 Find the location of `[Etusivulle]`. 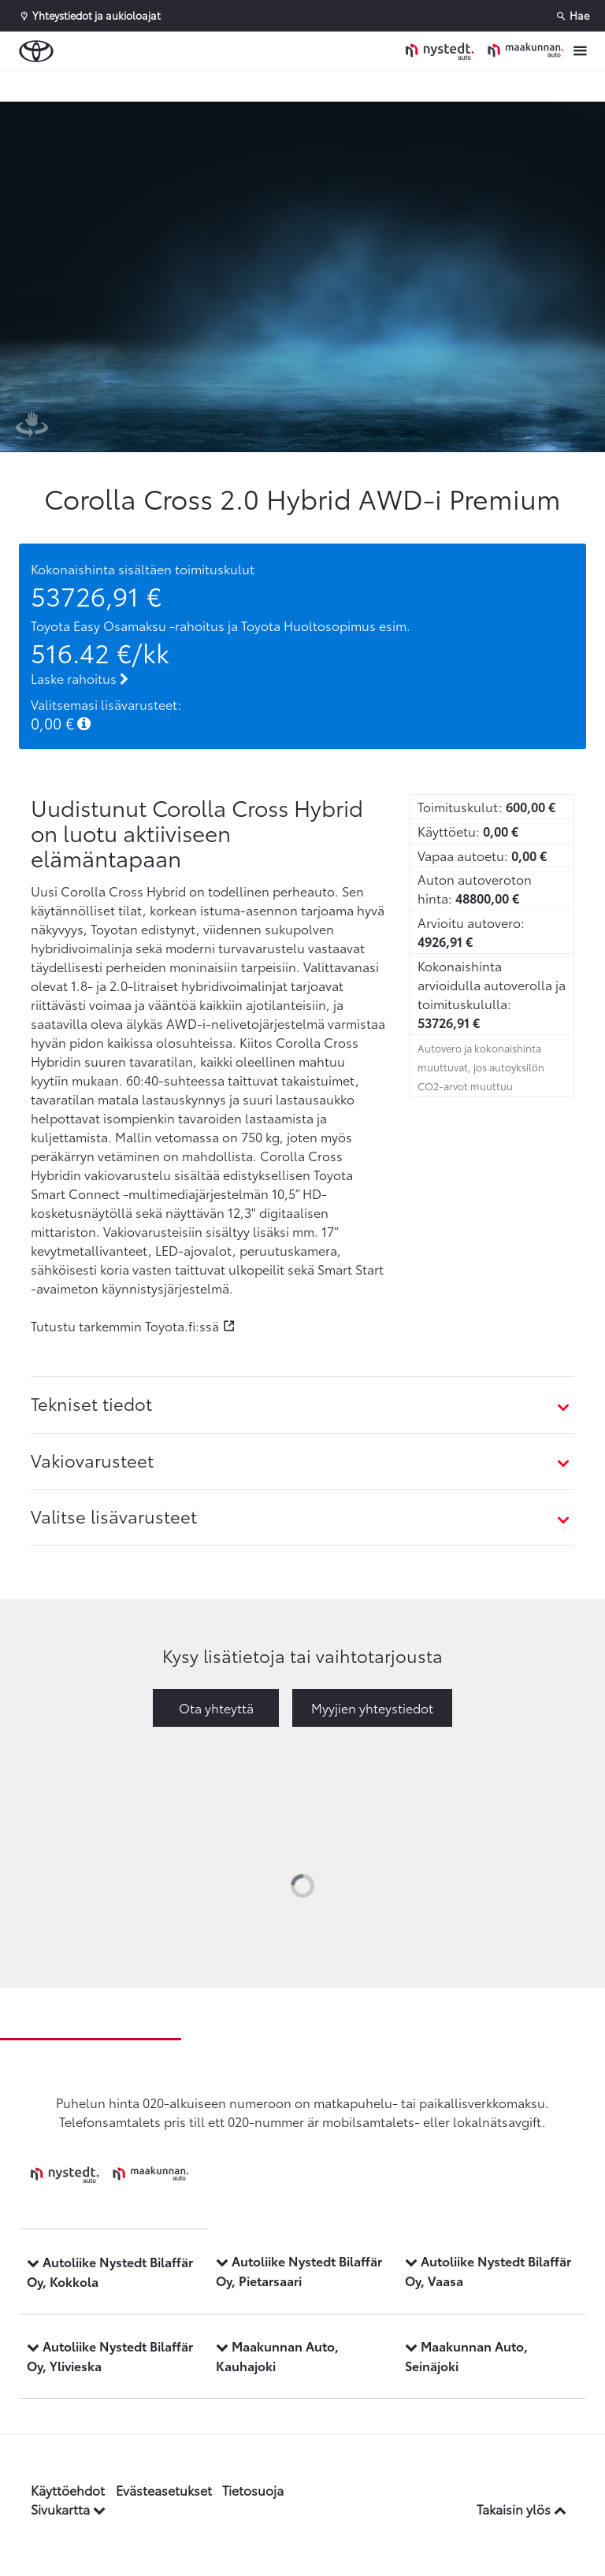

[Etusivulle] is located at coordinates (484, 51).